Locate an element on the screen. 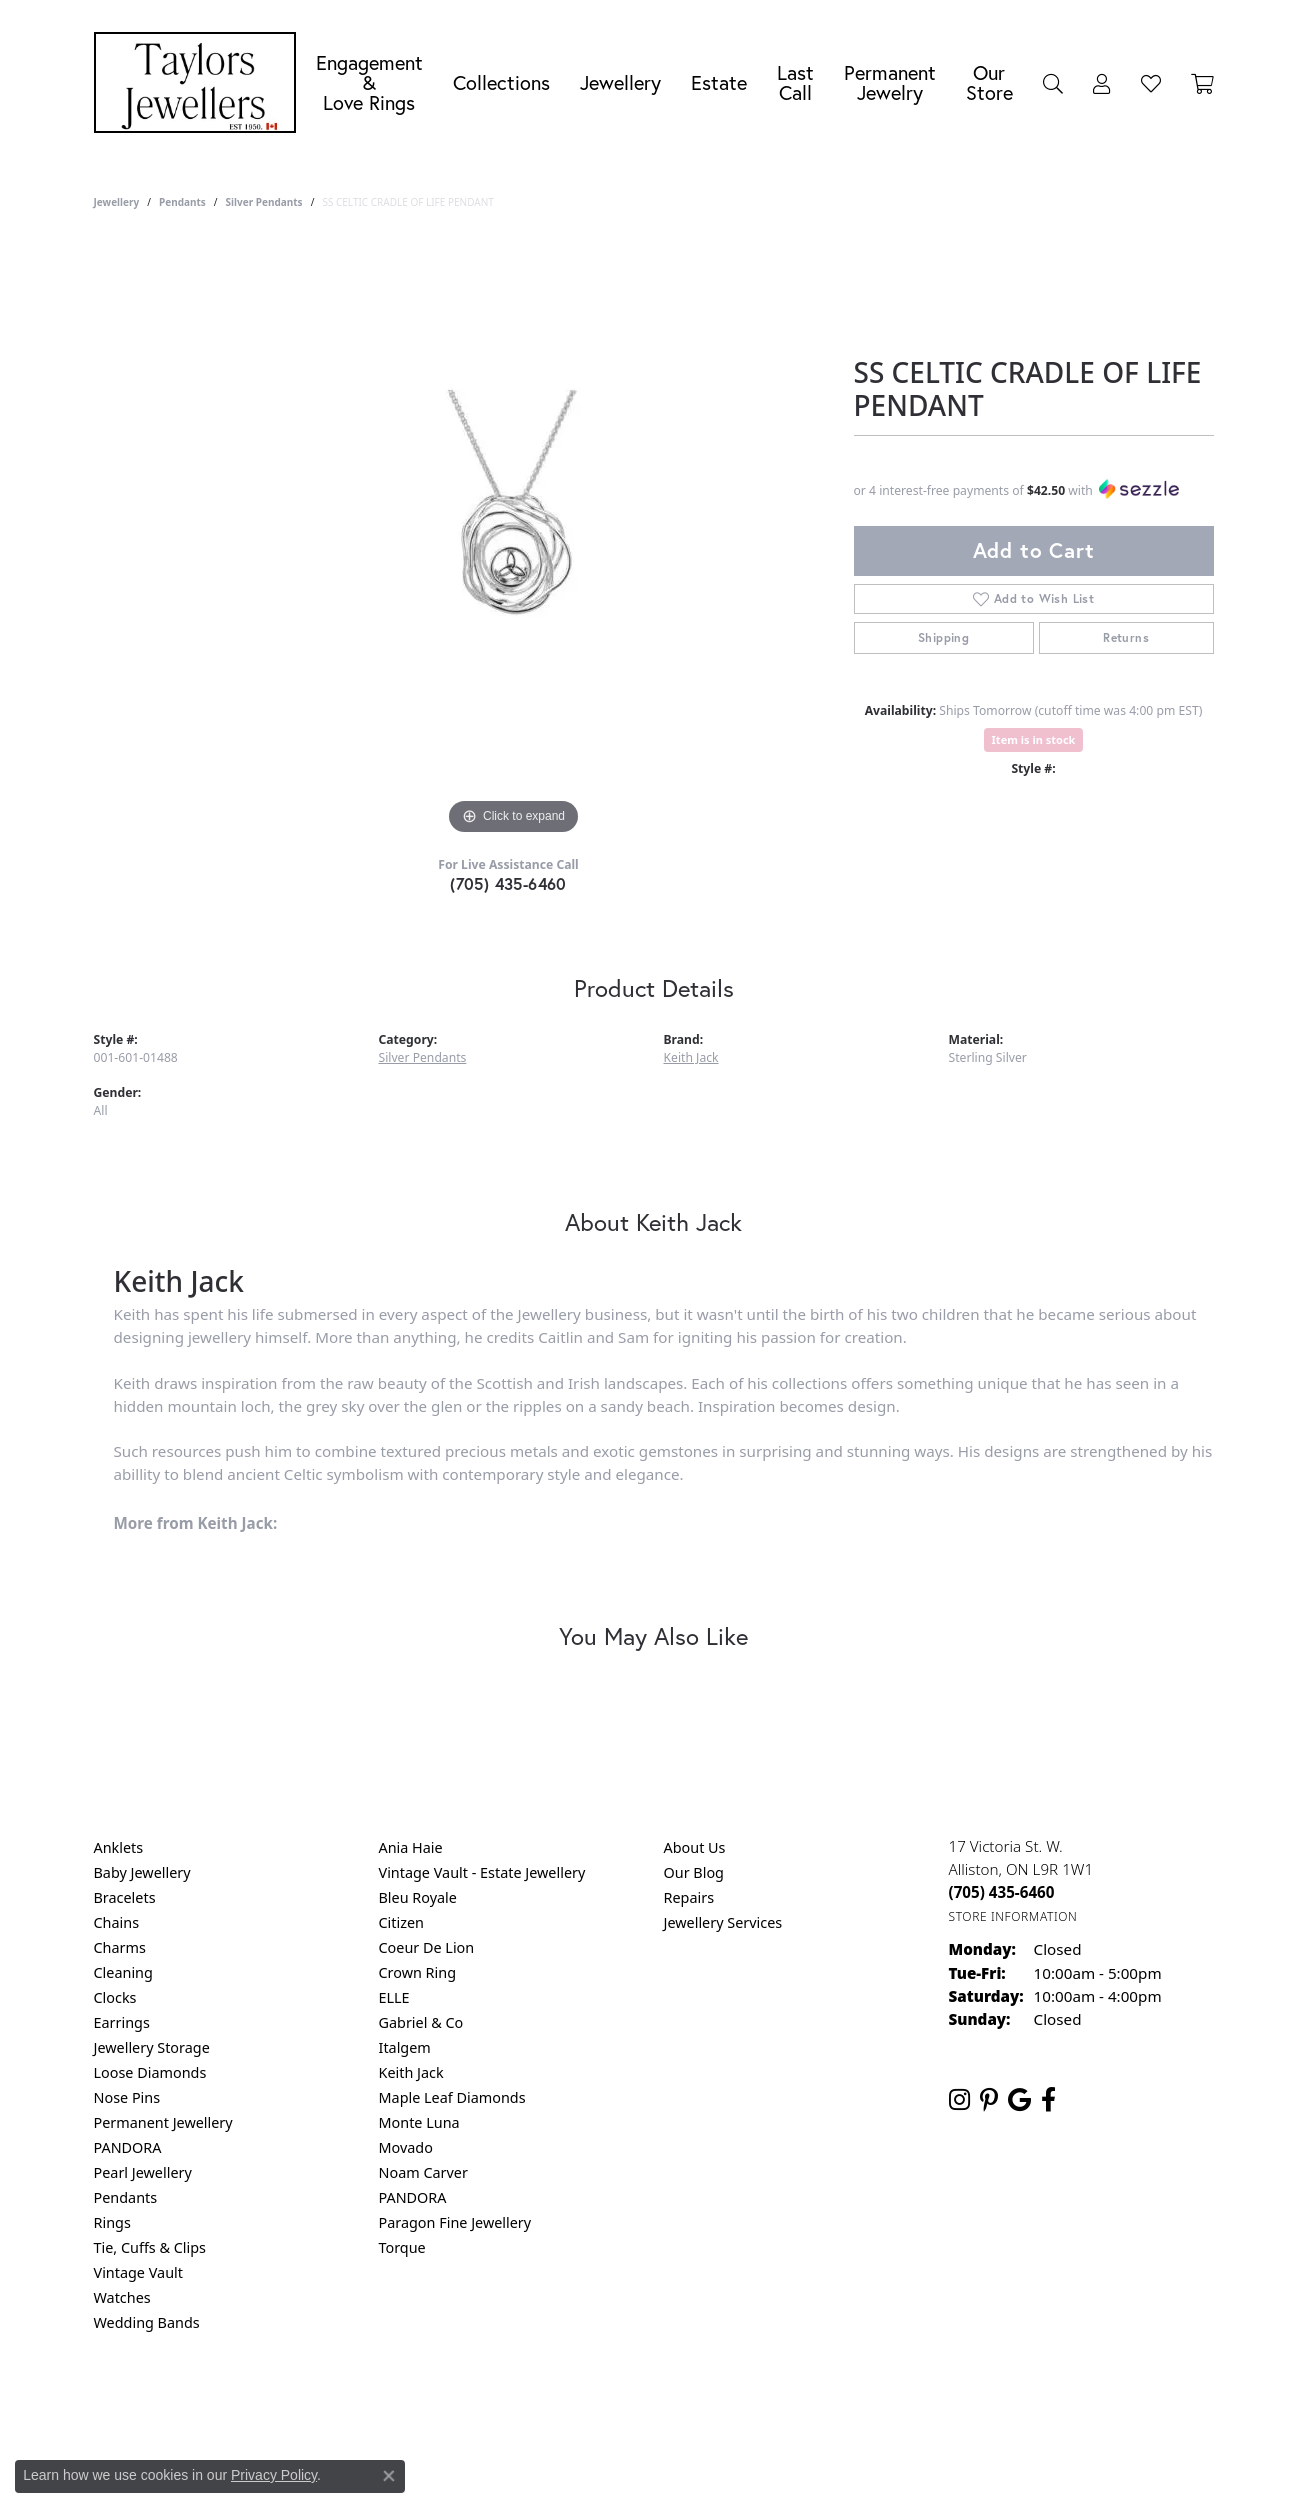 The height and width of the screenshot is (2508, 1307). Earrings [menuitem] is located at coordinates (122, 2022).